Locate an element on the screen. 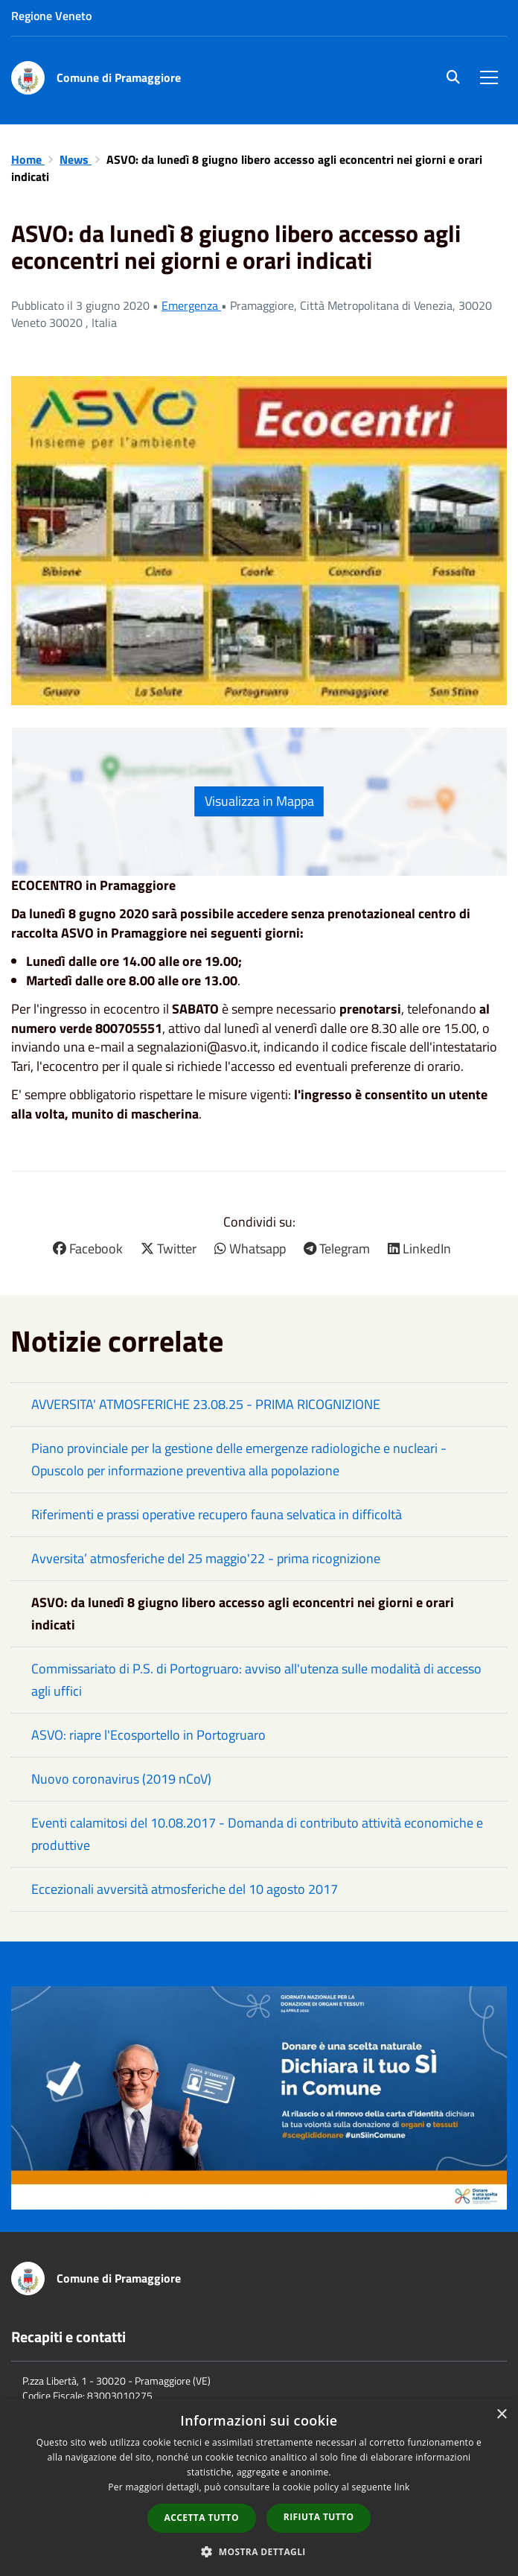  Emergenza is located at coordinates (191, 305).